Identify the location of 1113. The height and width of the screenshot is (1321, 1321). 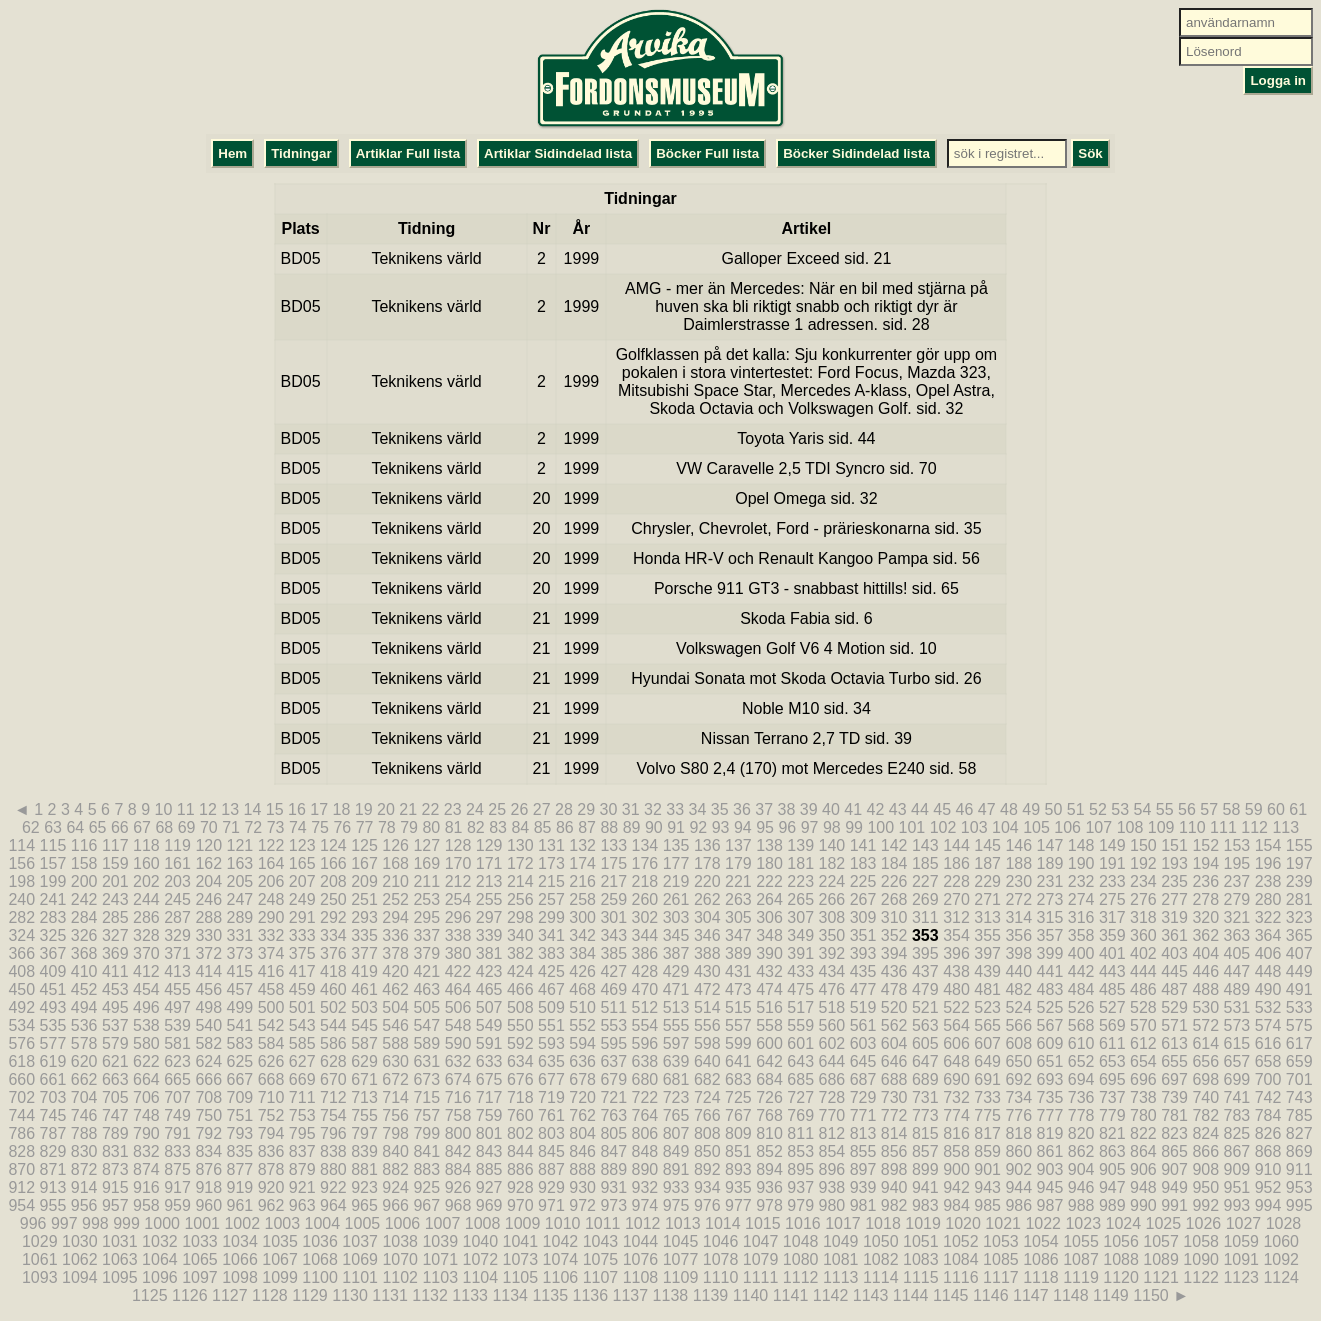
(841, 1277).